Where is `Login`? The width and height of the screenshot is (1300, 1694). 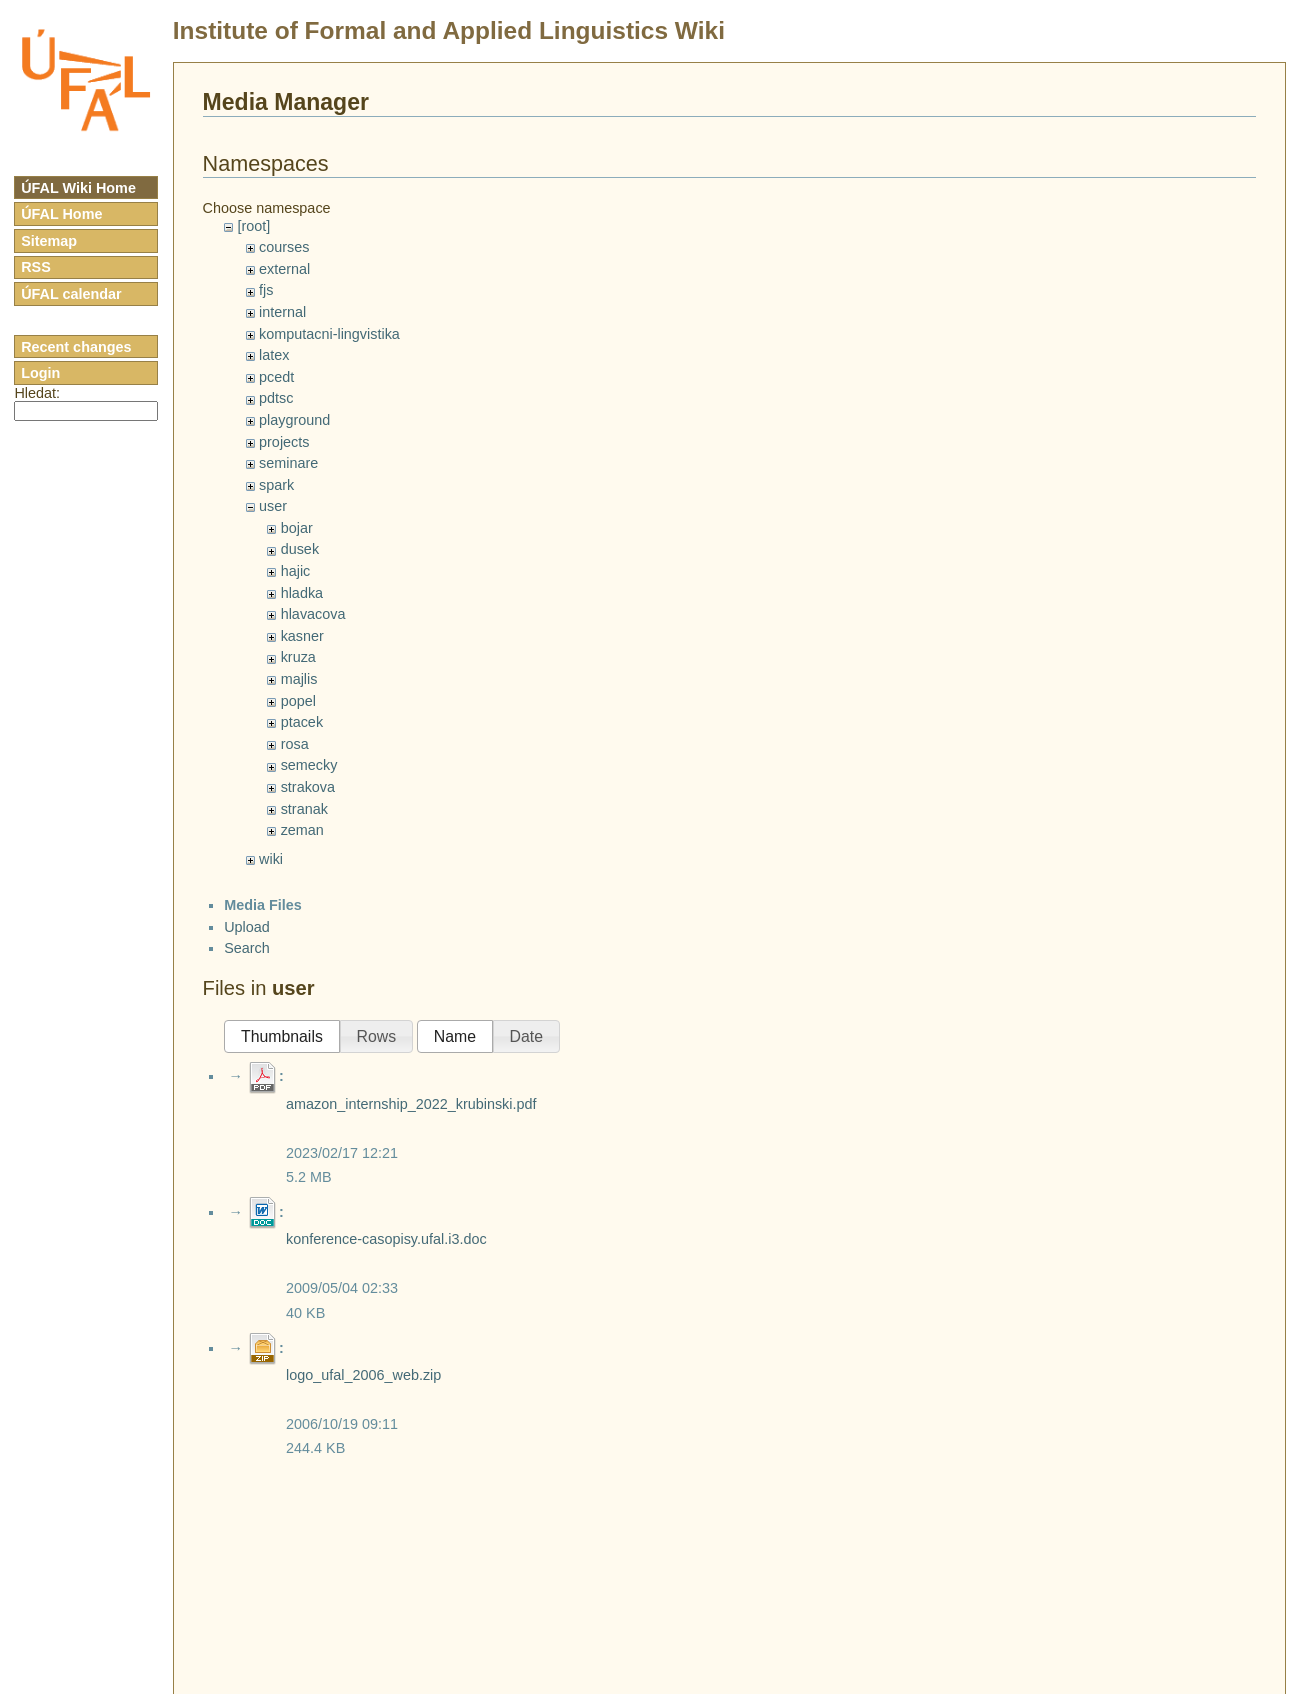
Login is located at coordinates (40, 373).